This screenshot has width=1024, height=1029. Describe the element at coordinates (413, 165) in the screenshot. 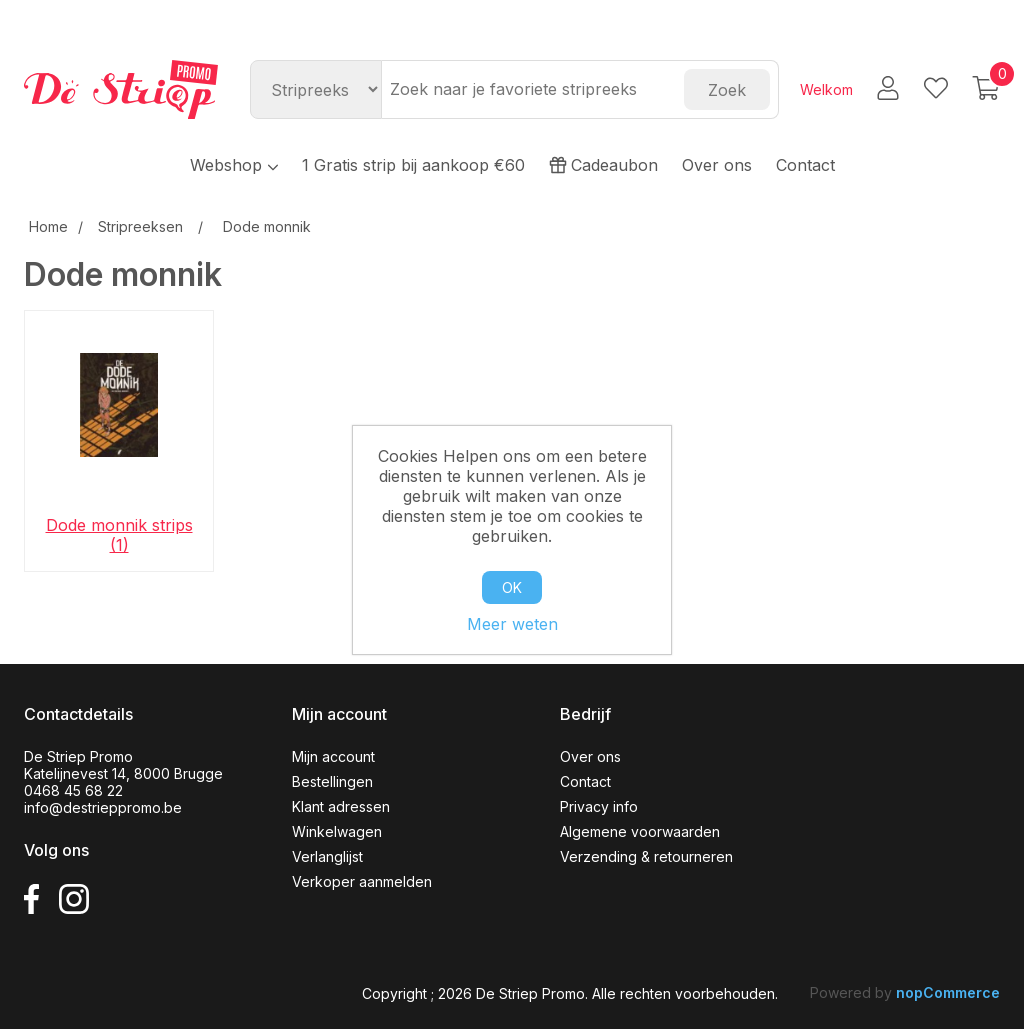

I see `1 Gratis strip bij aankoop €60` at that location.